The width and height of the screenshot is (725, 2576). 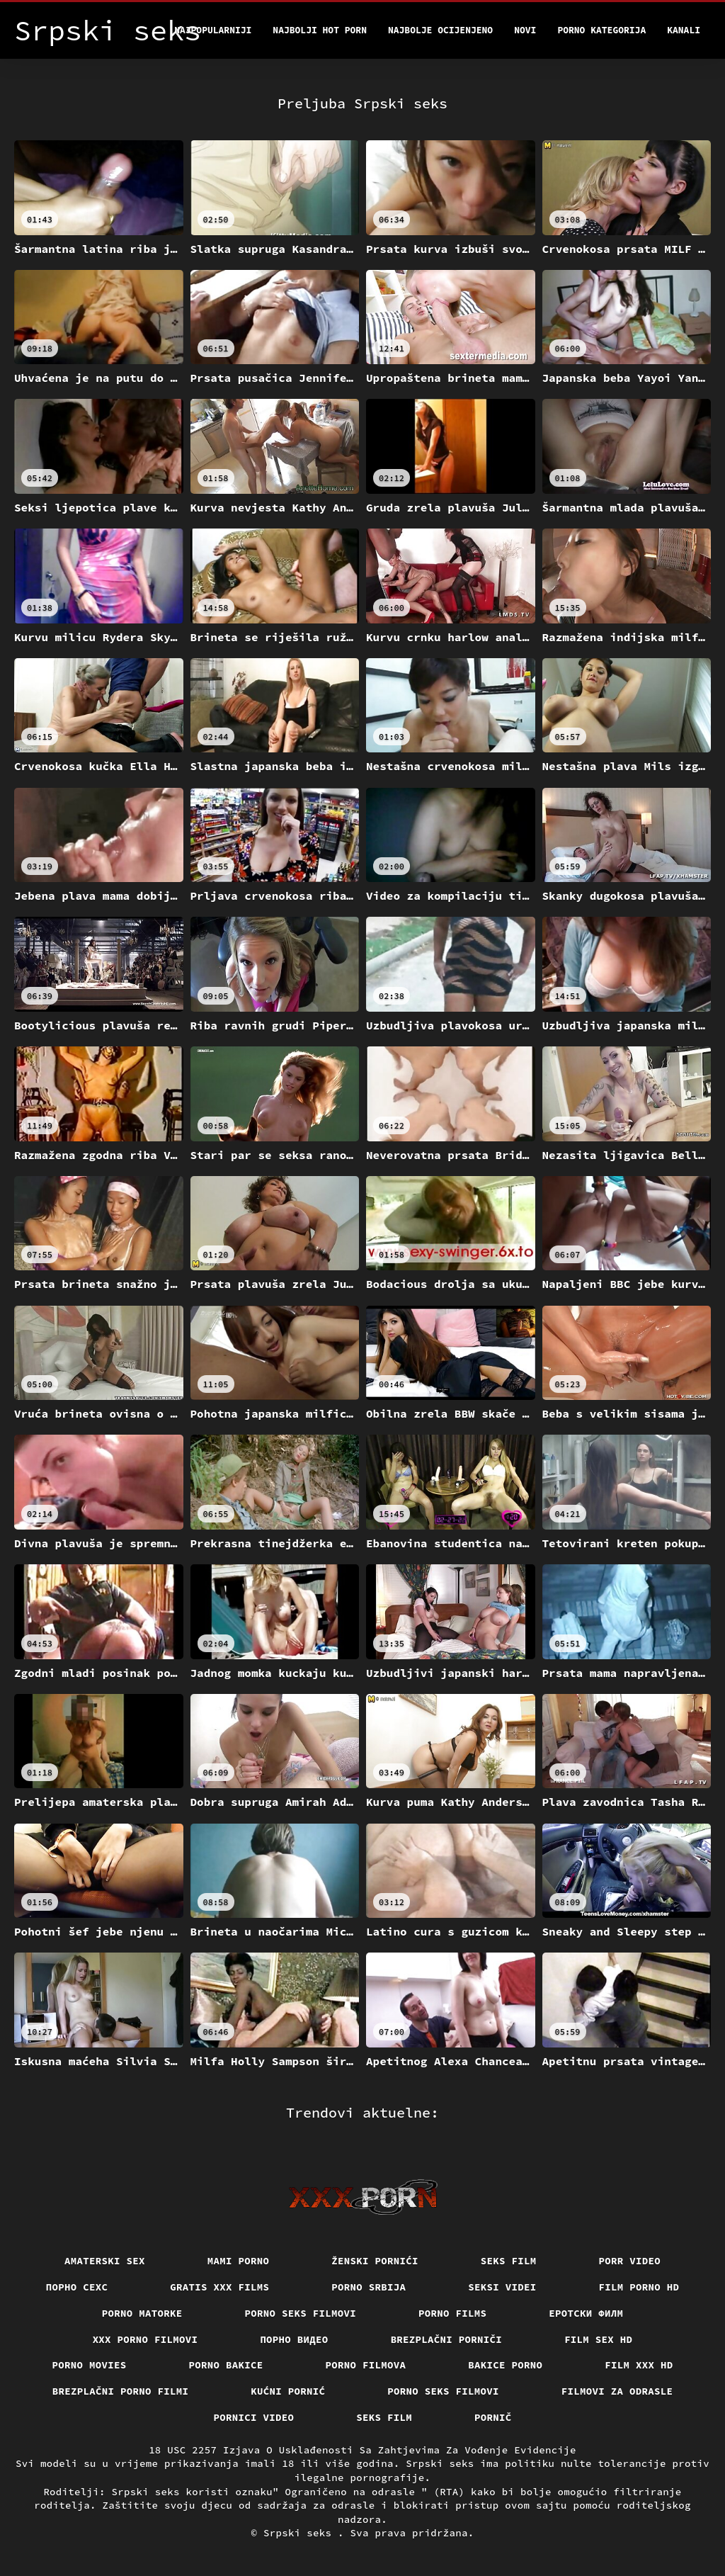 What do you see at coordinates (301, 2313) in the screenshot?
I see `Porno seks filmovi` at bounding box center [301, 2313].